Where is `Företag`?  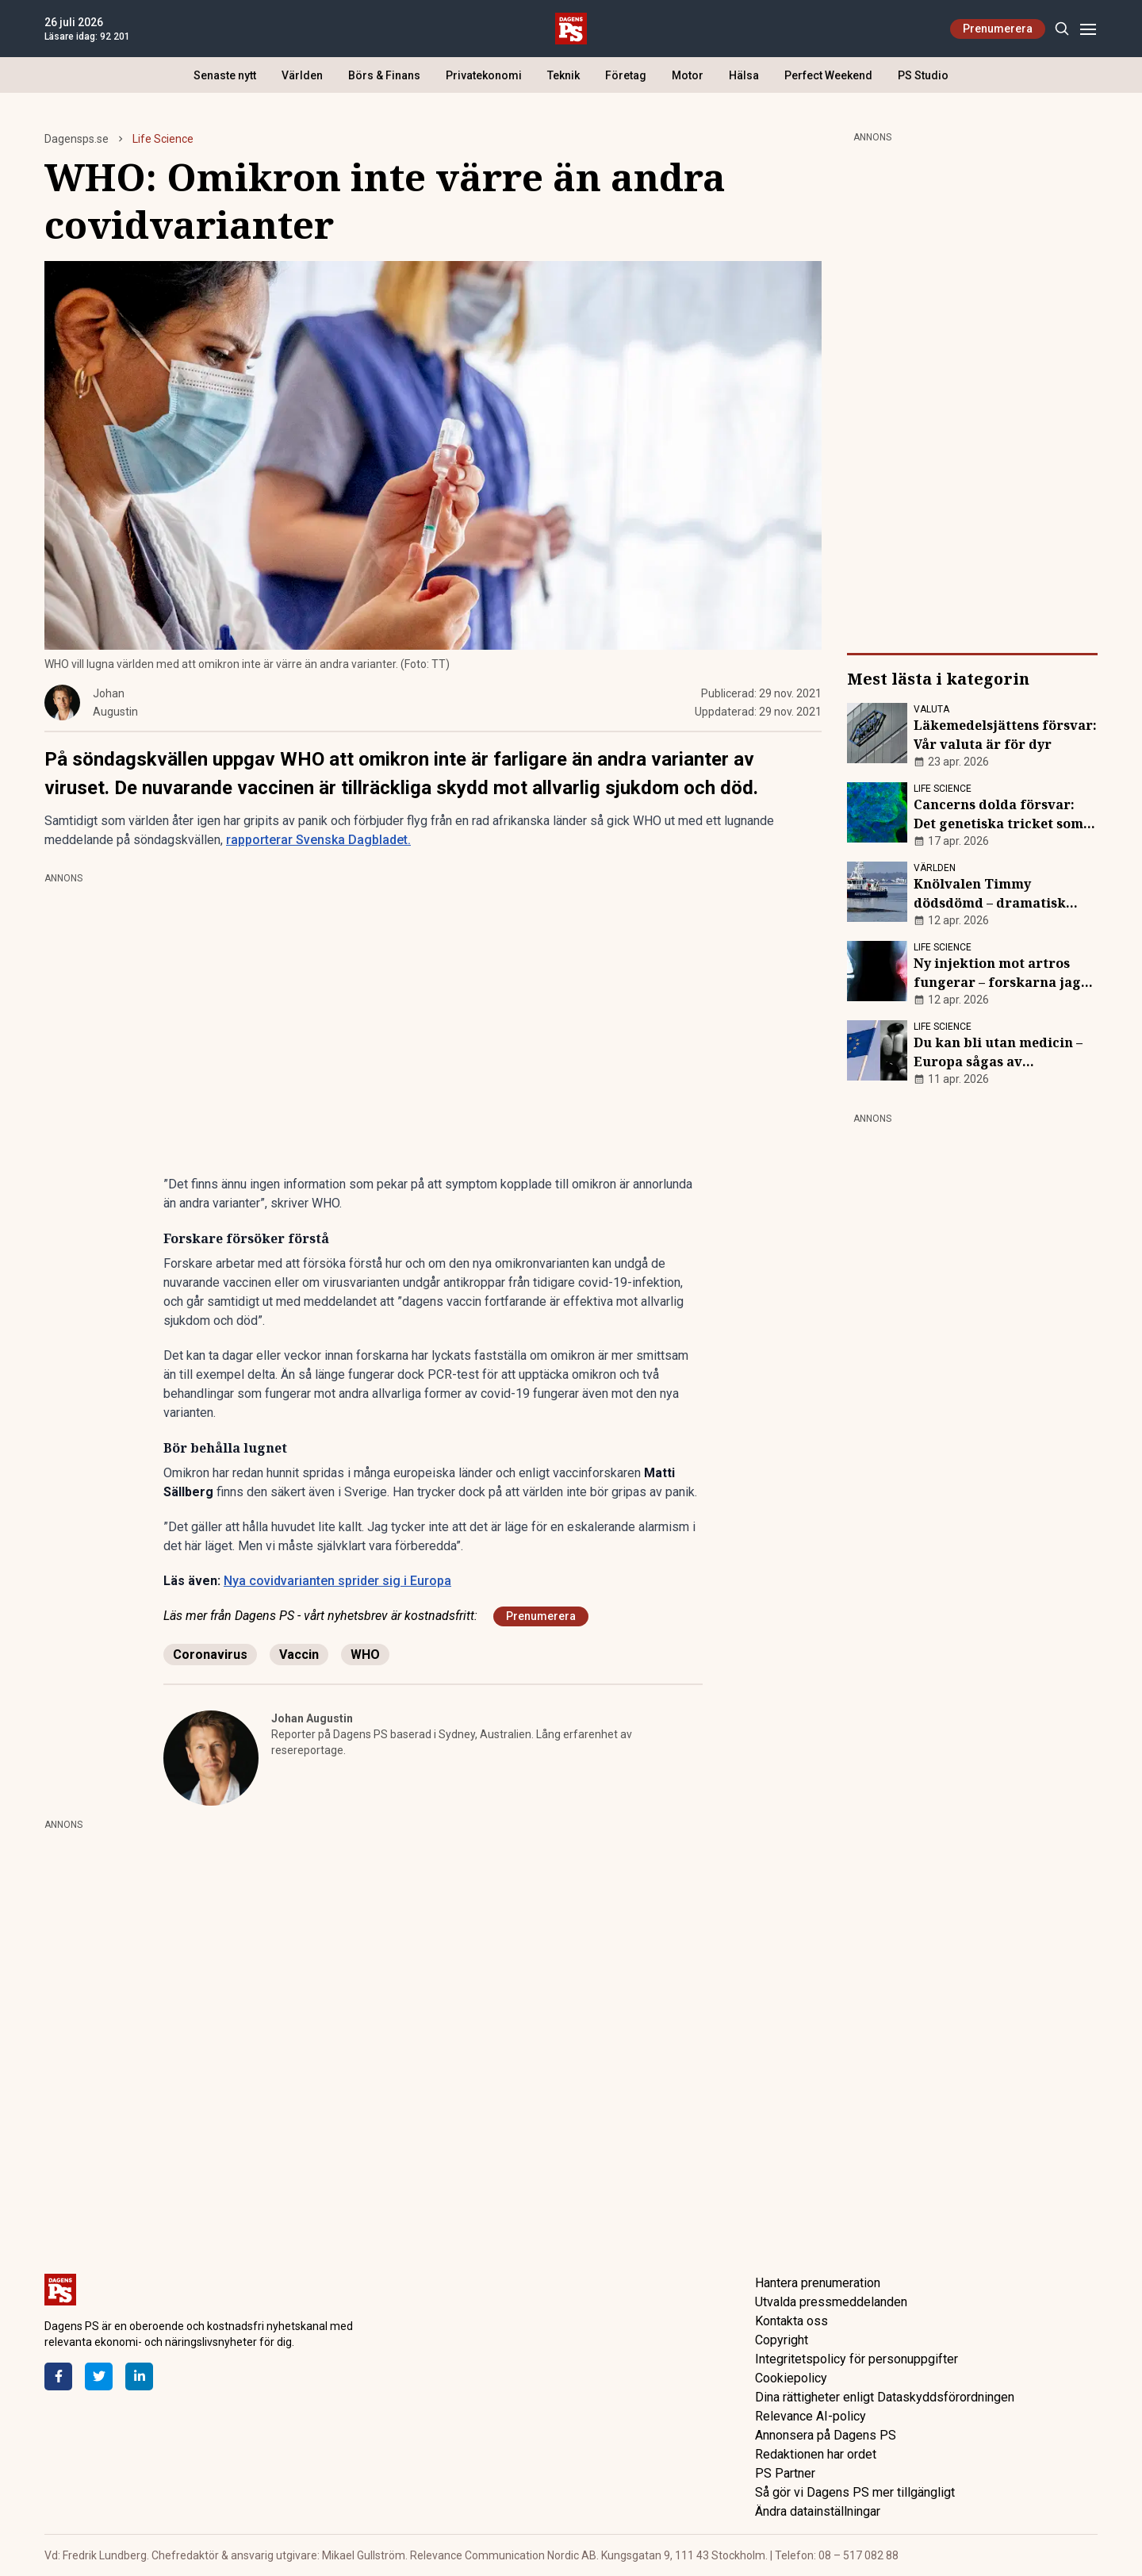
Företag is located at coordinates (625, 75).